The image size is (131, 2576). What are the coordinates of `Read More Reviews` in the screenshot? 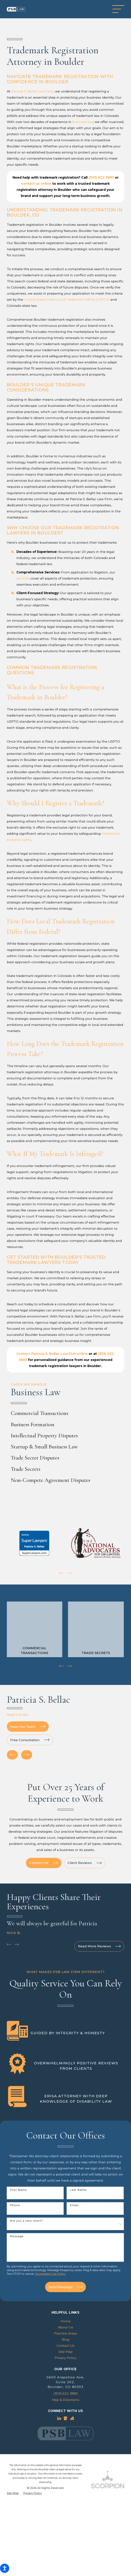 It's located at (99, 1943).